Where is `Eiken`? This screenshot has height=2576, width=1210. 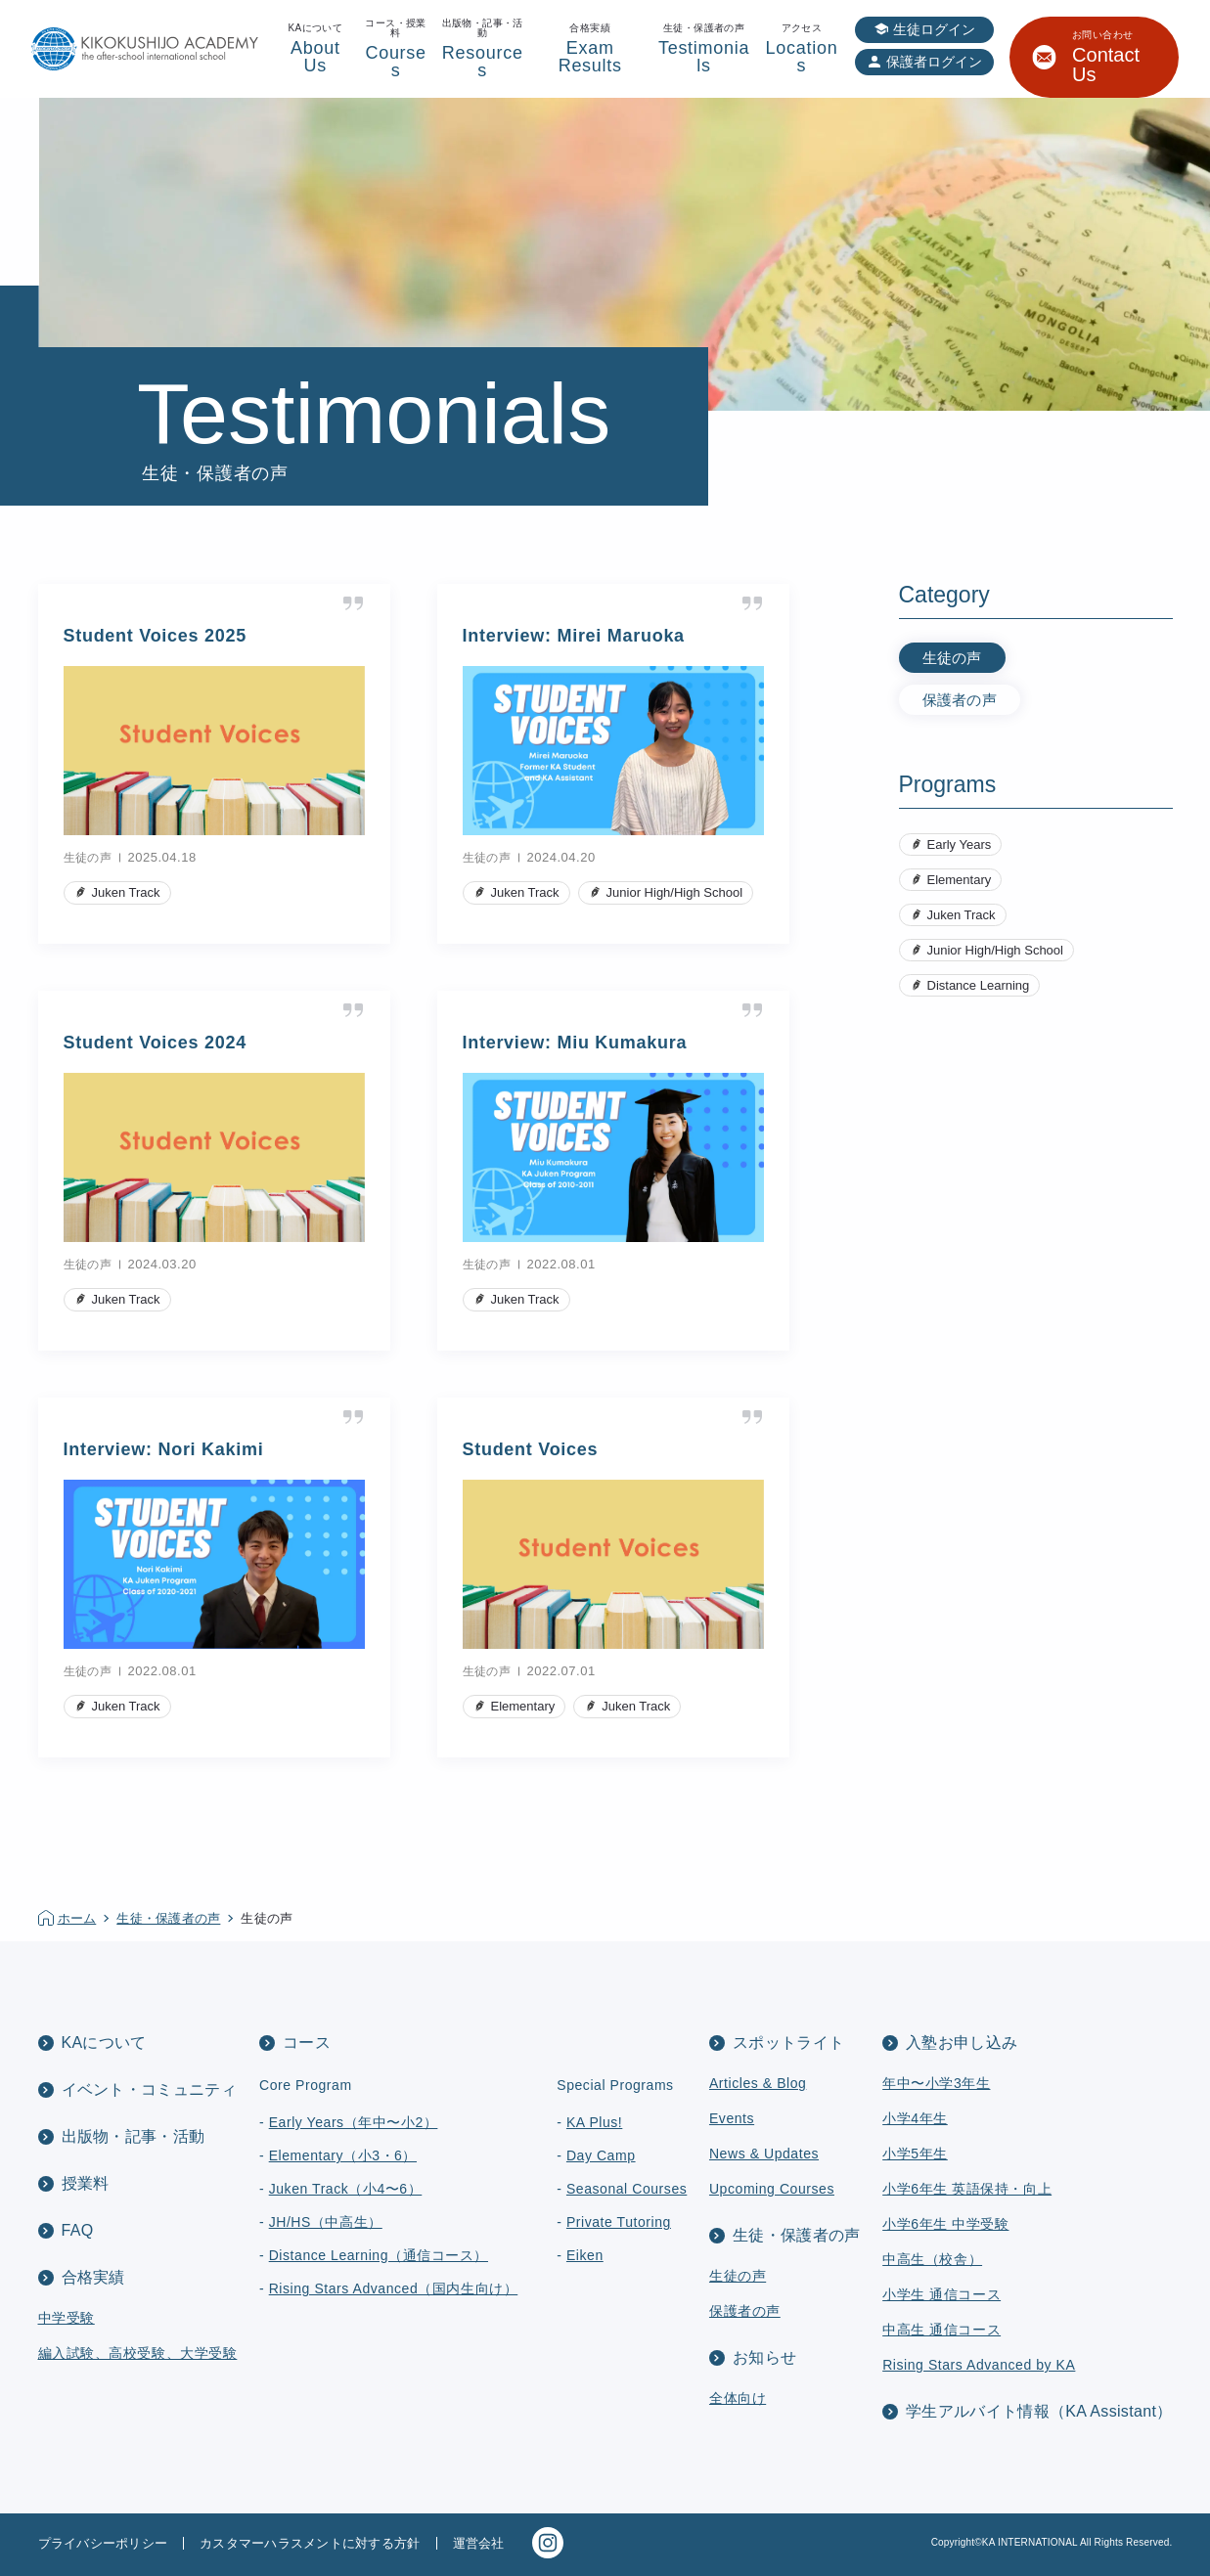
Eiken is located at coordinates (585, 2255).